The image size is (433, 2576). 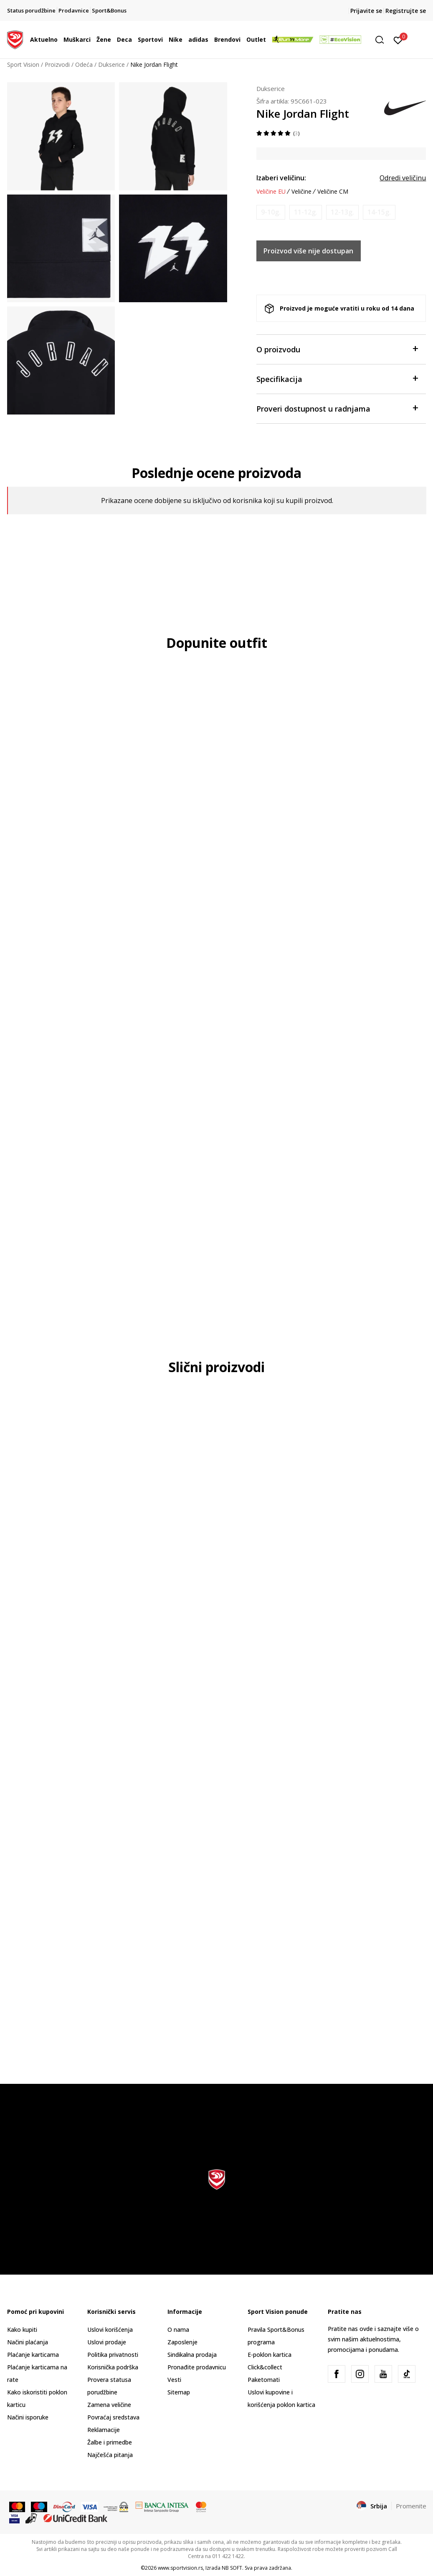 I want to click on Dukserice, so click(x=111, y=64).